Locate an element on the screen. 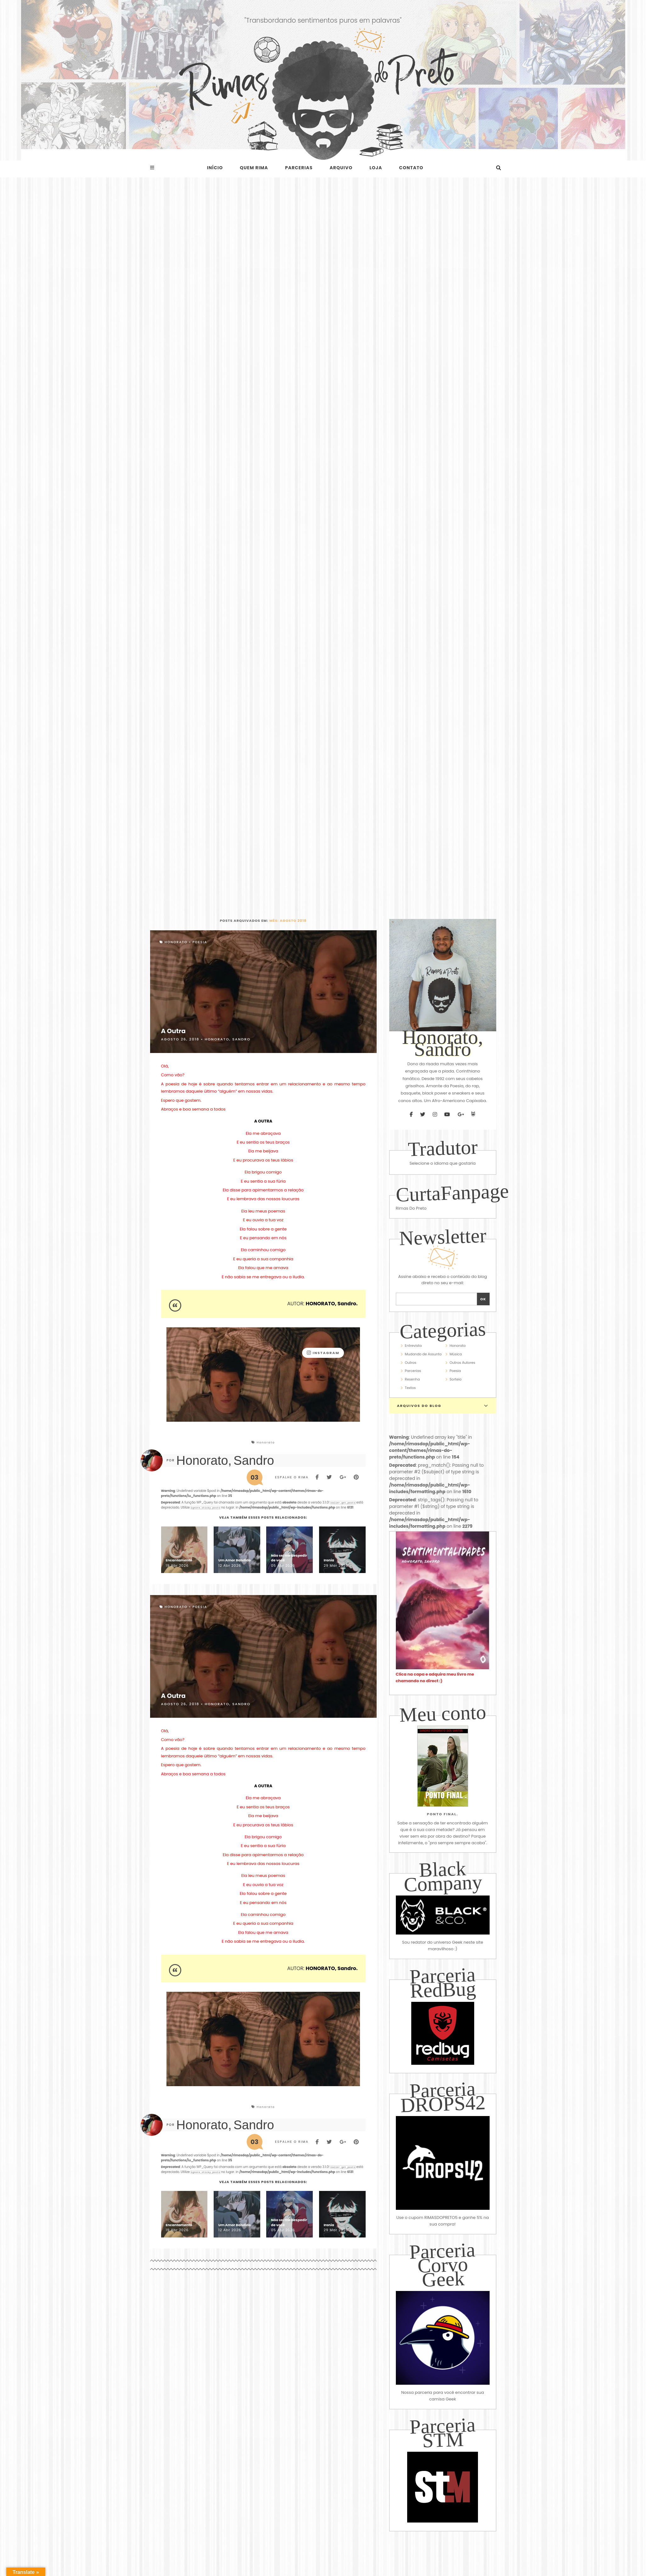 The width and height of the screenshot is (646, 2576). Música is located at coordinates (456, 1354).